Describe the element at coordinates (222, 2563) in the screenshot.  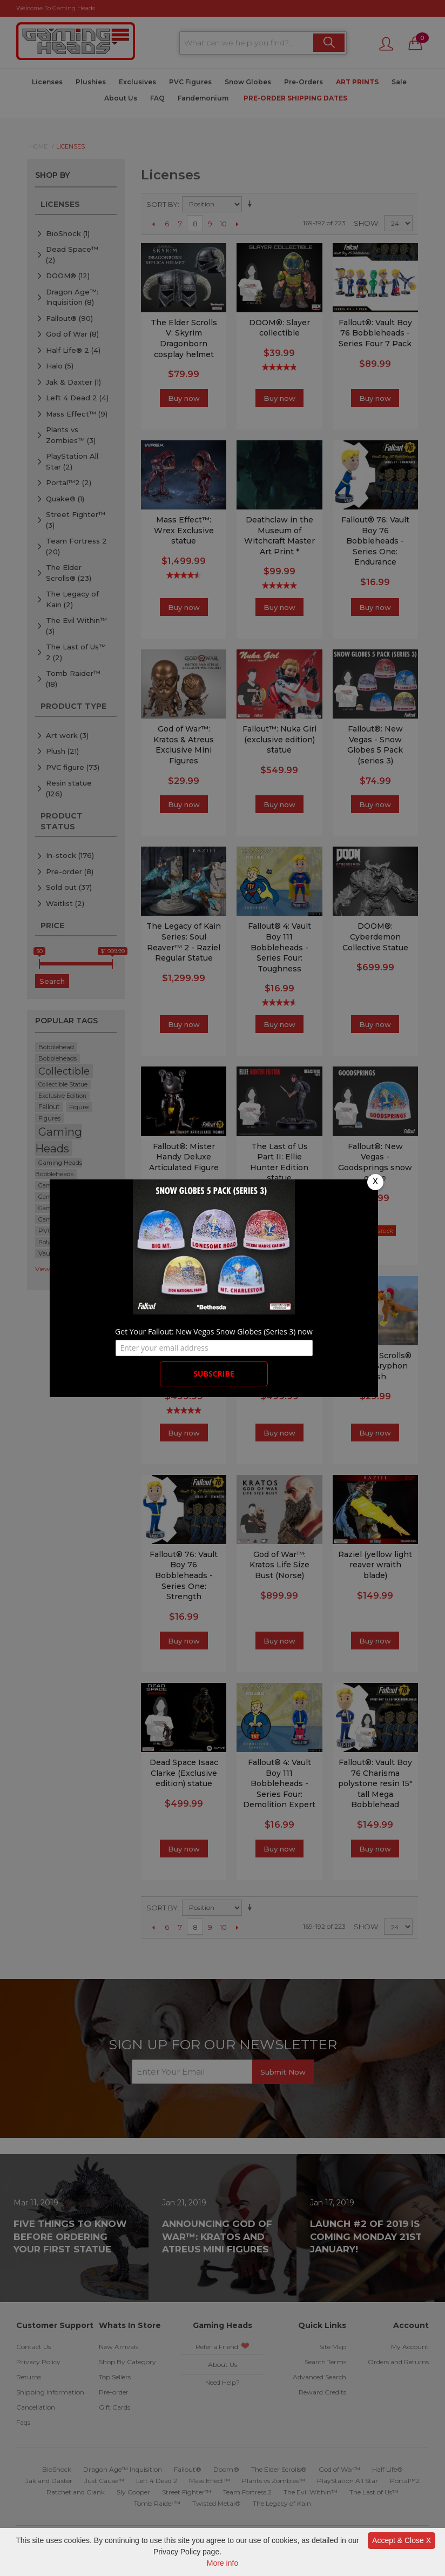
I see `More info` at that location.